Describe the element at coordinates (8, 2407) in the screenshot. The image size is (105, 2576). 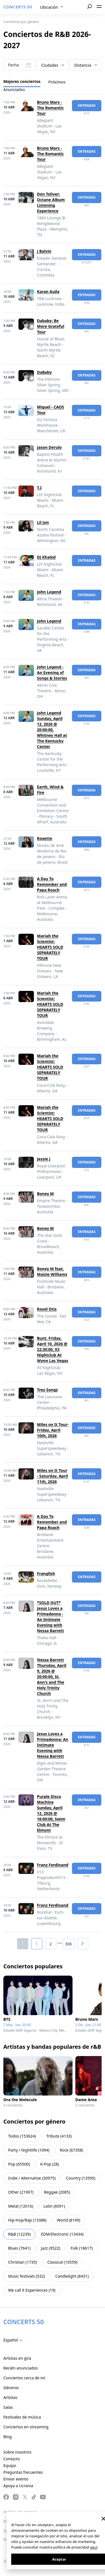
I see `Salas` at that location.